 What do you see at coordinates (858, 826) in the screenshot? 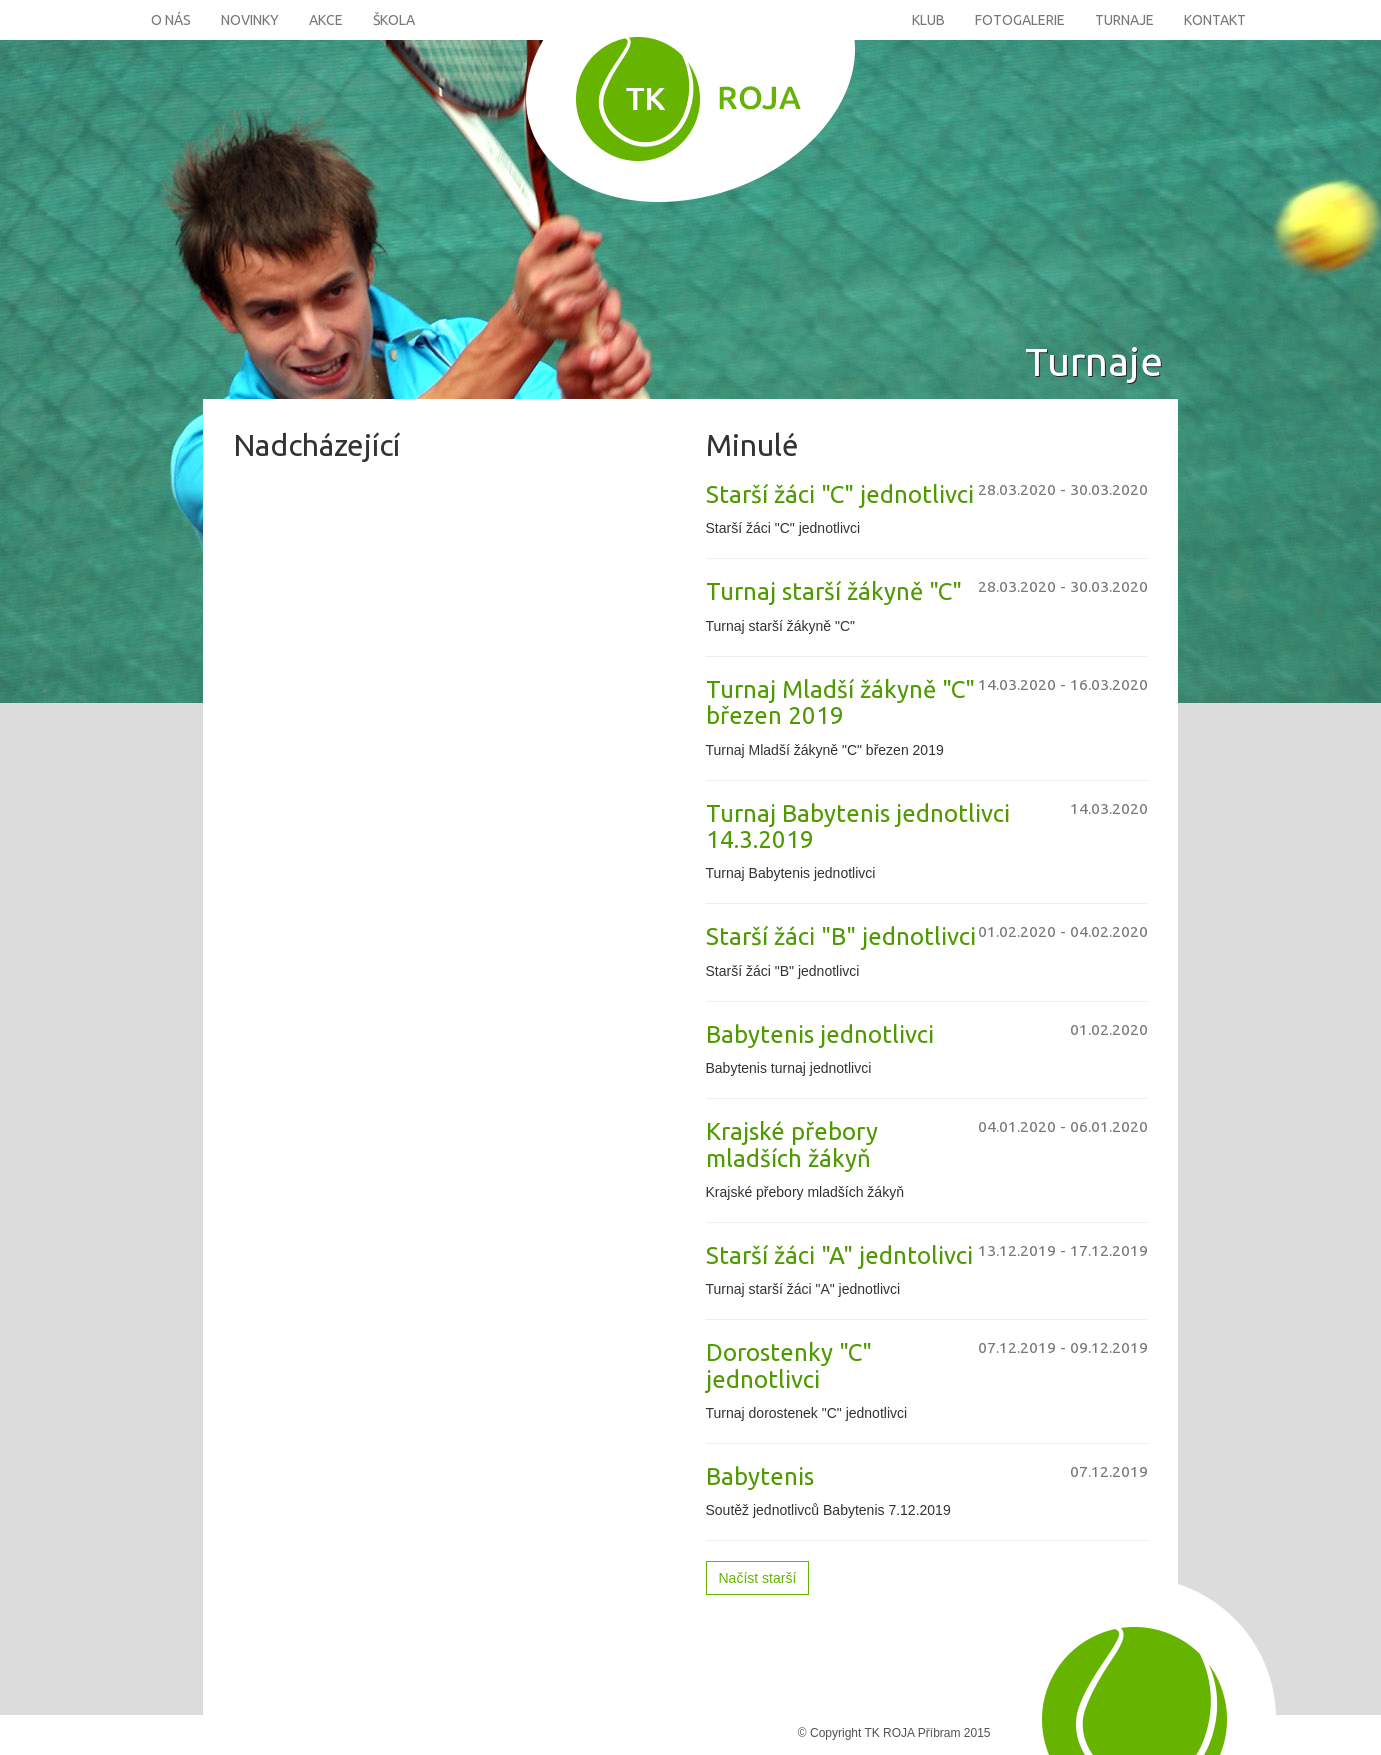
I see `Turnaj Babytenis jednotlivci 14.3.2019` at bounding box center [858, 826].